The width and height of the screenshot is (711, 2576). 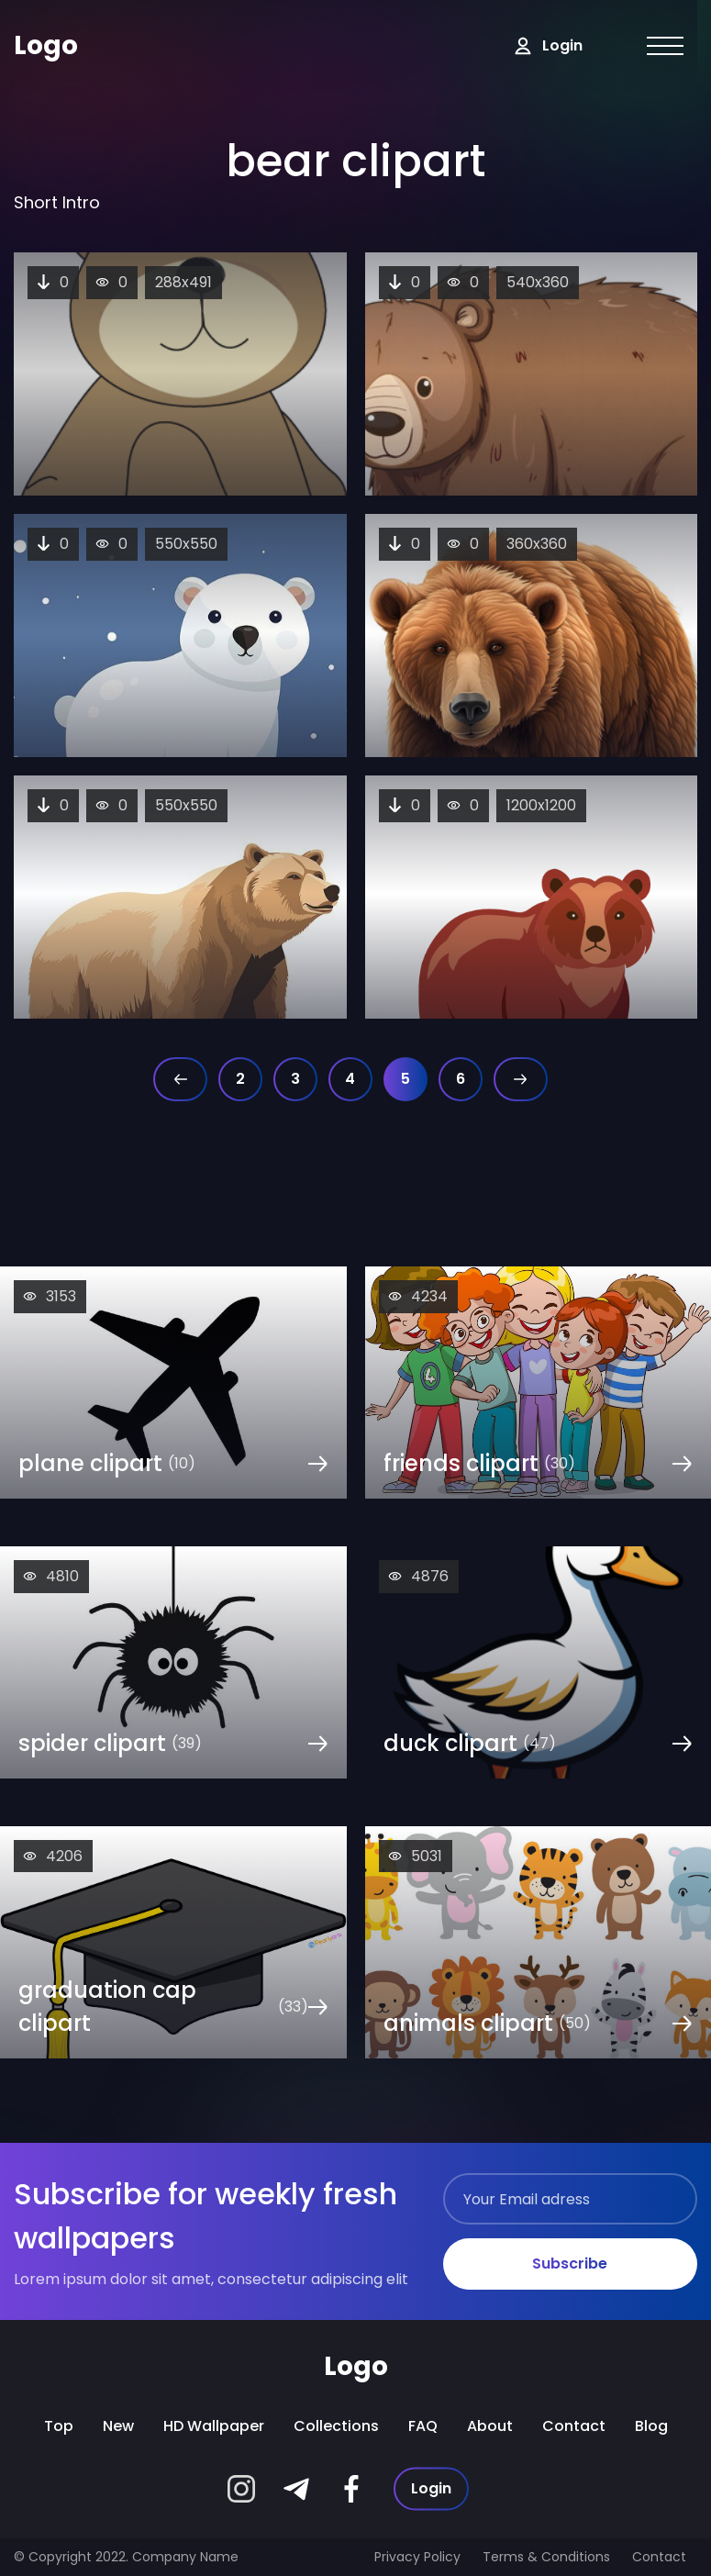 What do you see at coordinates (417, 2557) in the screenshot?
I see `Privacy Policy` at bounding box center [417, 2557].